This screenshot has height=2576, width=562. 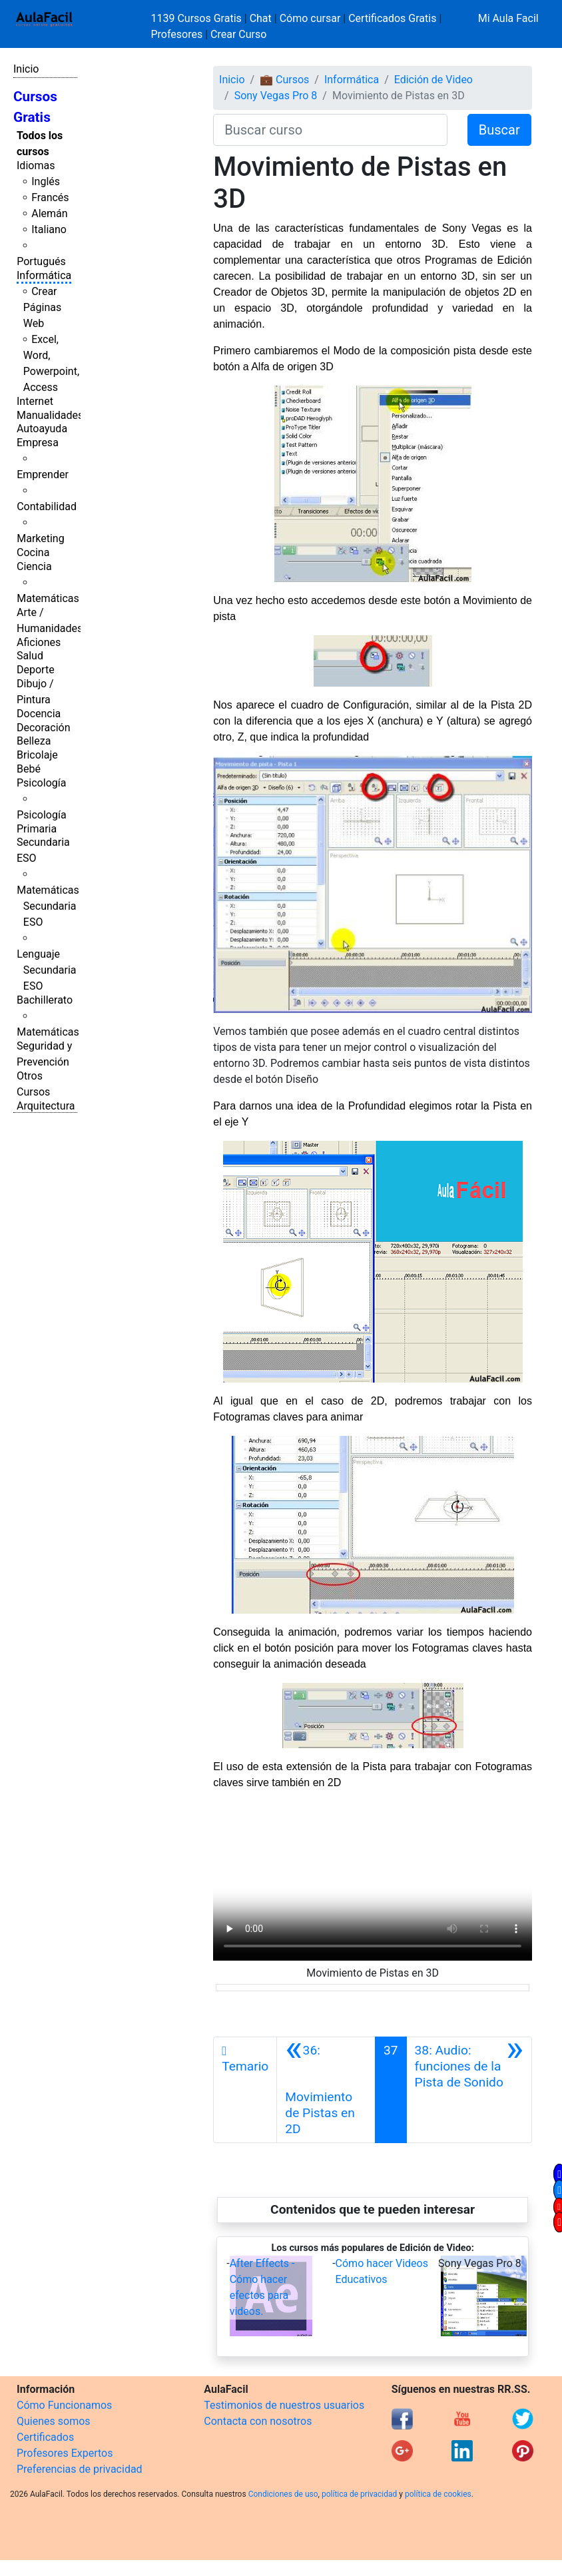 What do you see at coordinates (359, 2494) in the screenshot?
I see `política de privacidad` at bounding box center [359, 2494].